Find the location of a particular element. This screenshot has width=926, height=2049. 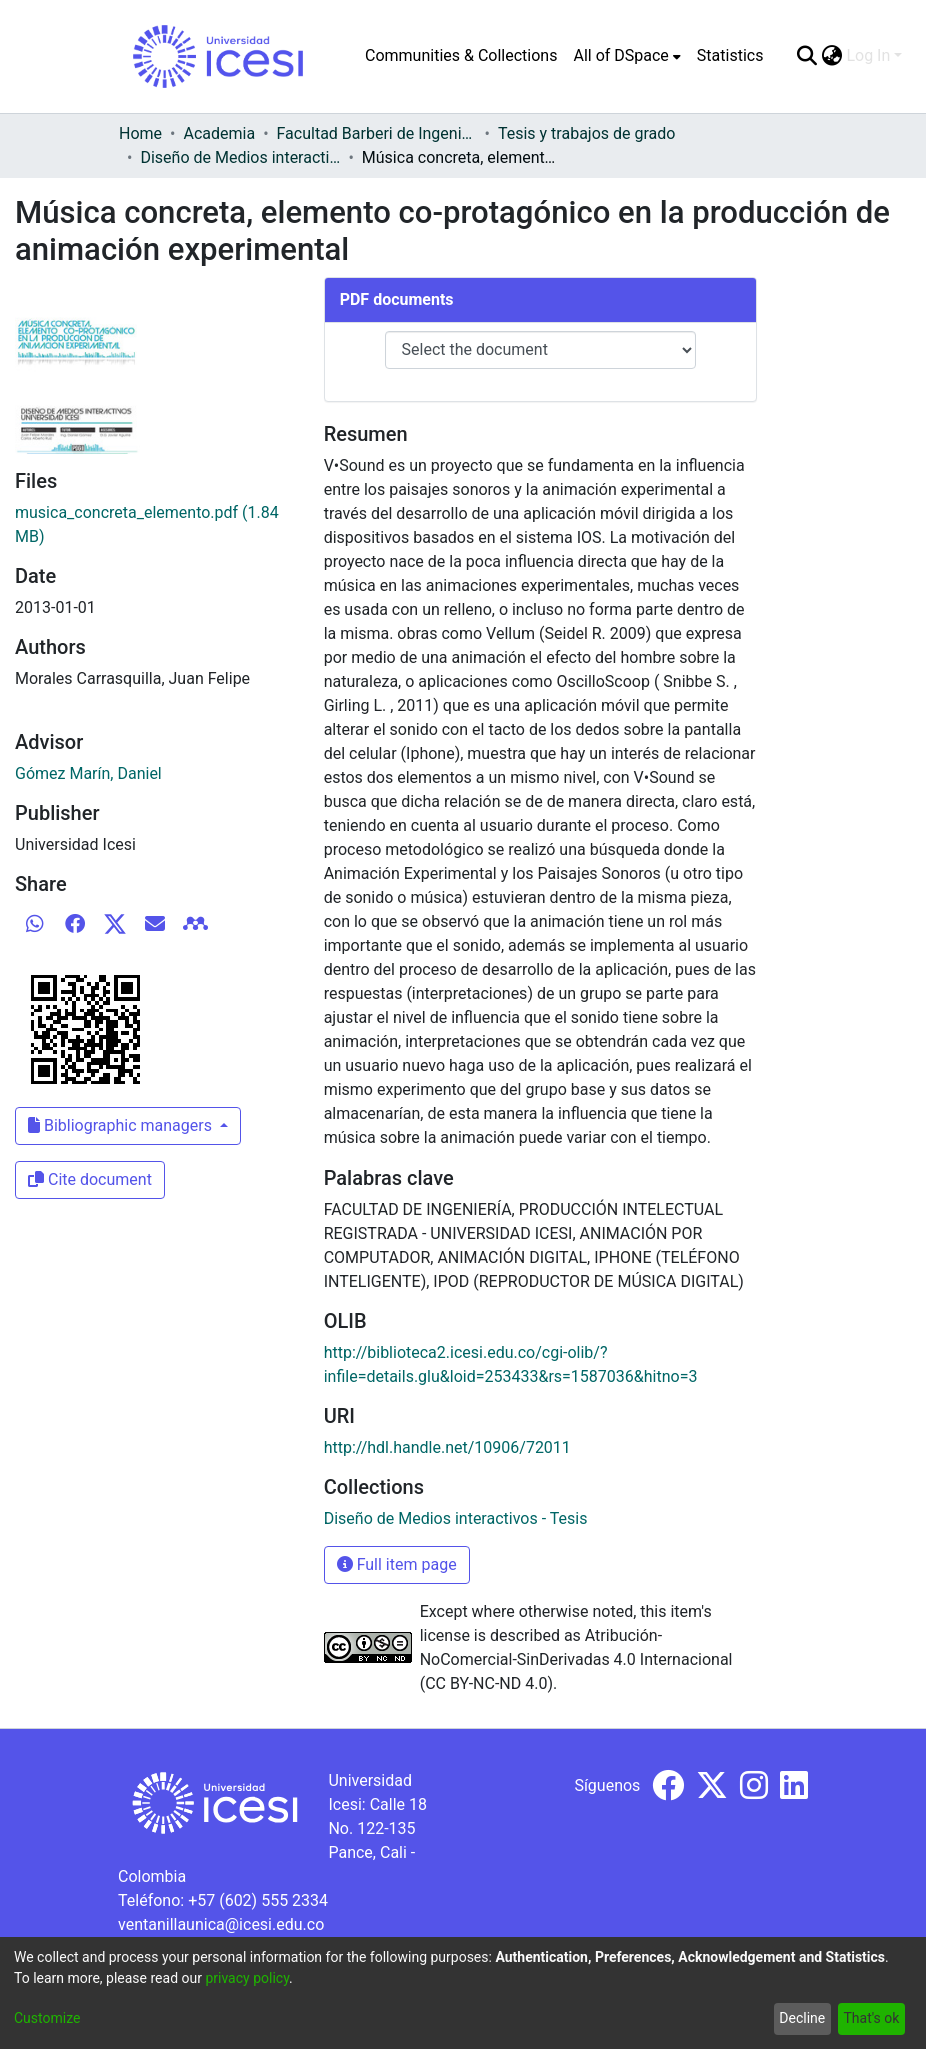

Statistics [menuitem] is located at coordinates (730, 55).